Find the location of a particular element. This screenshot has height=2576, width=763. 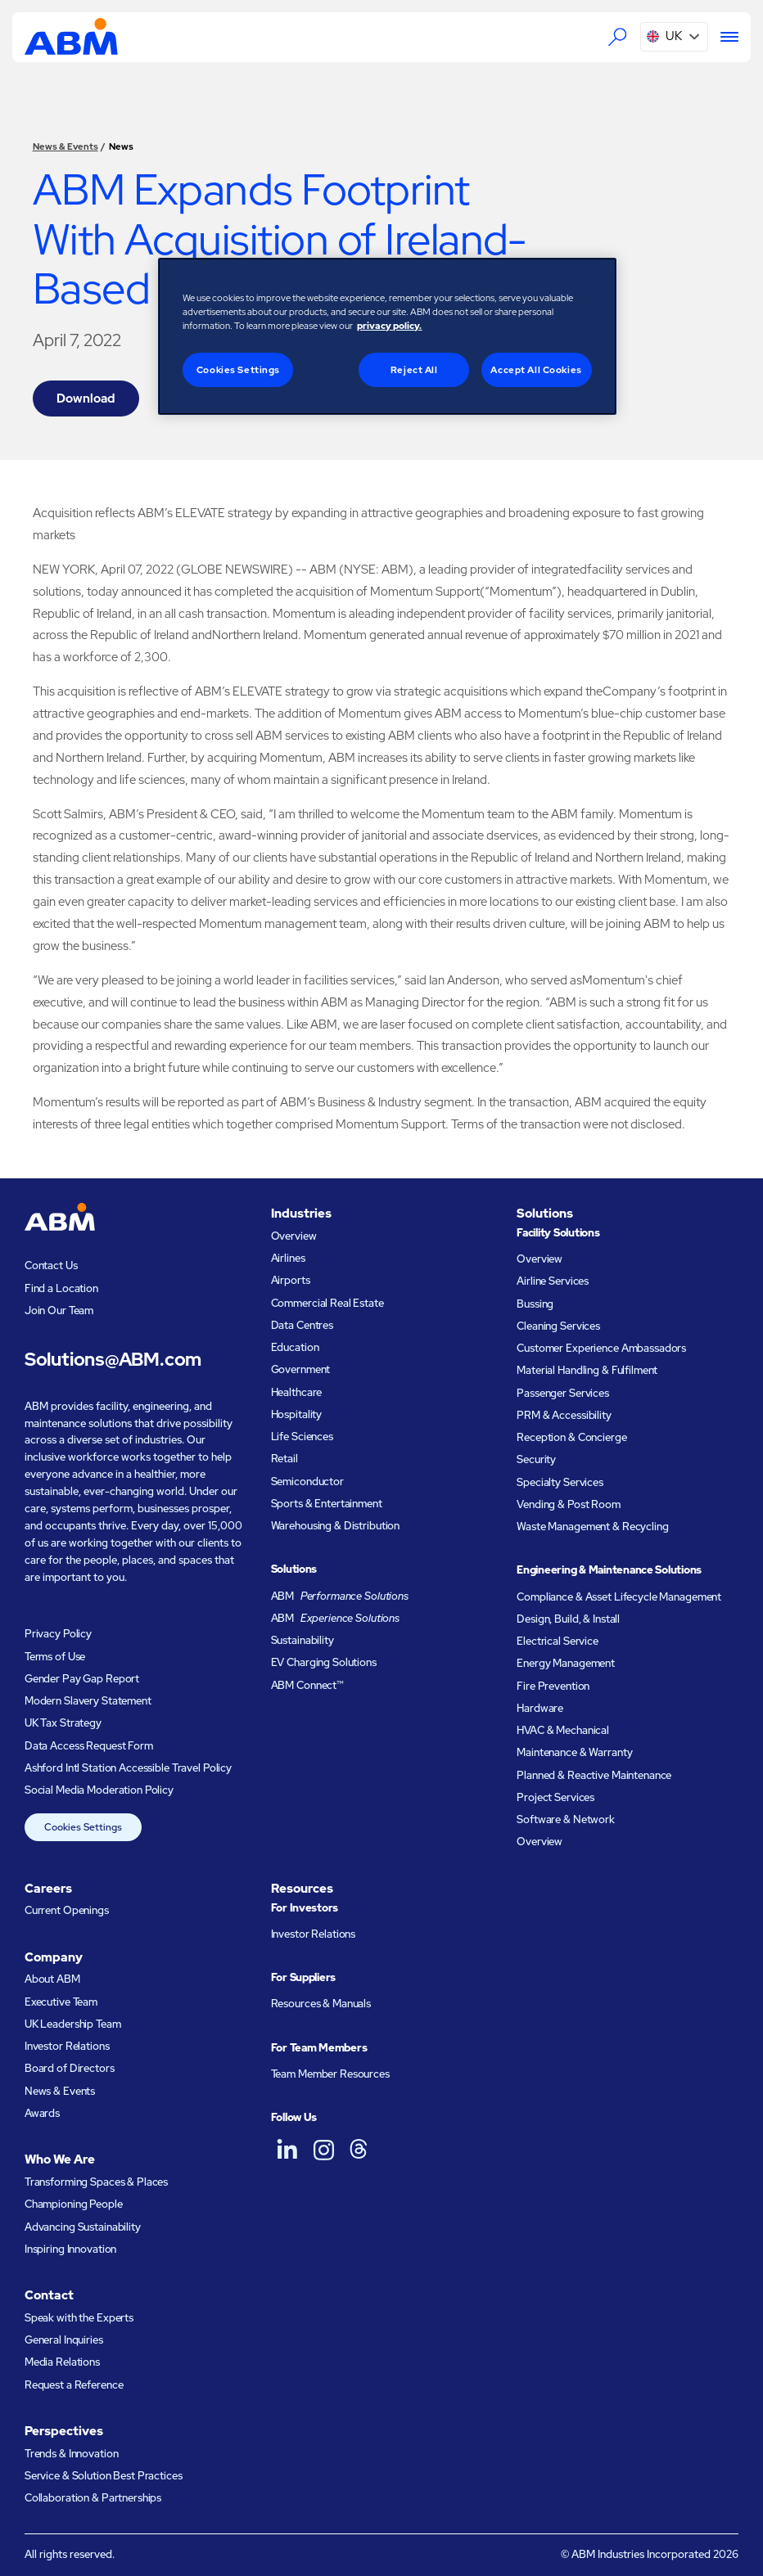

Solutions@ABM.com is located at coordinates (113, 1359).